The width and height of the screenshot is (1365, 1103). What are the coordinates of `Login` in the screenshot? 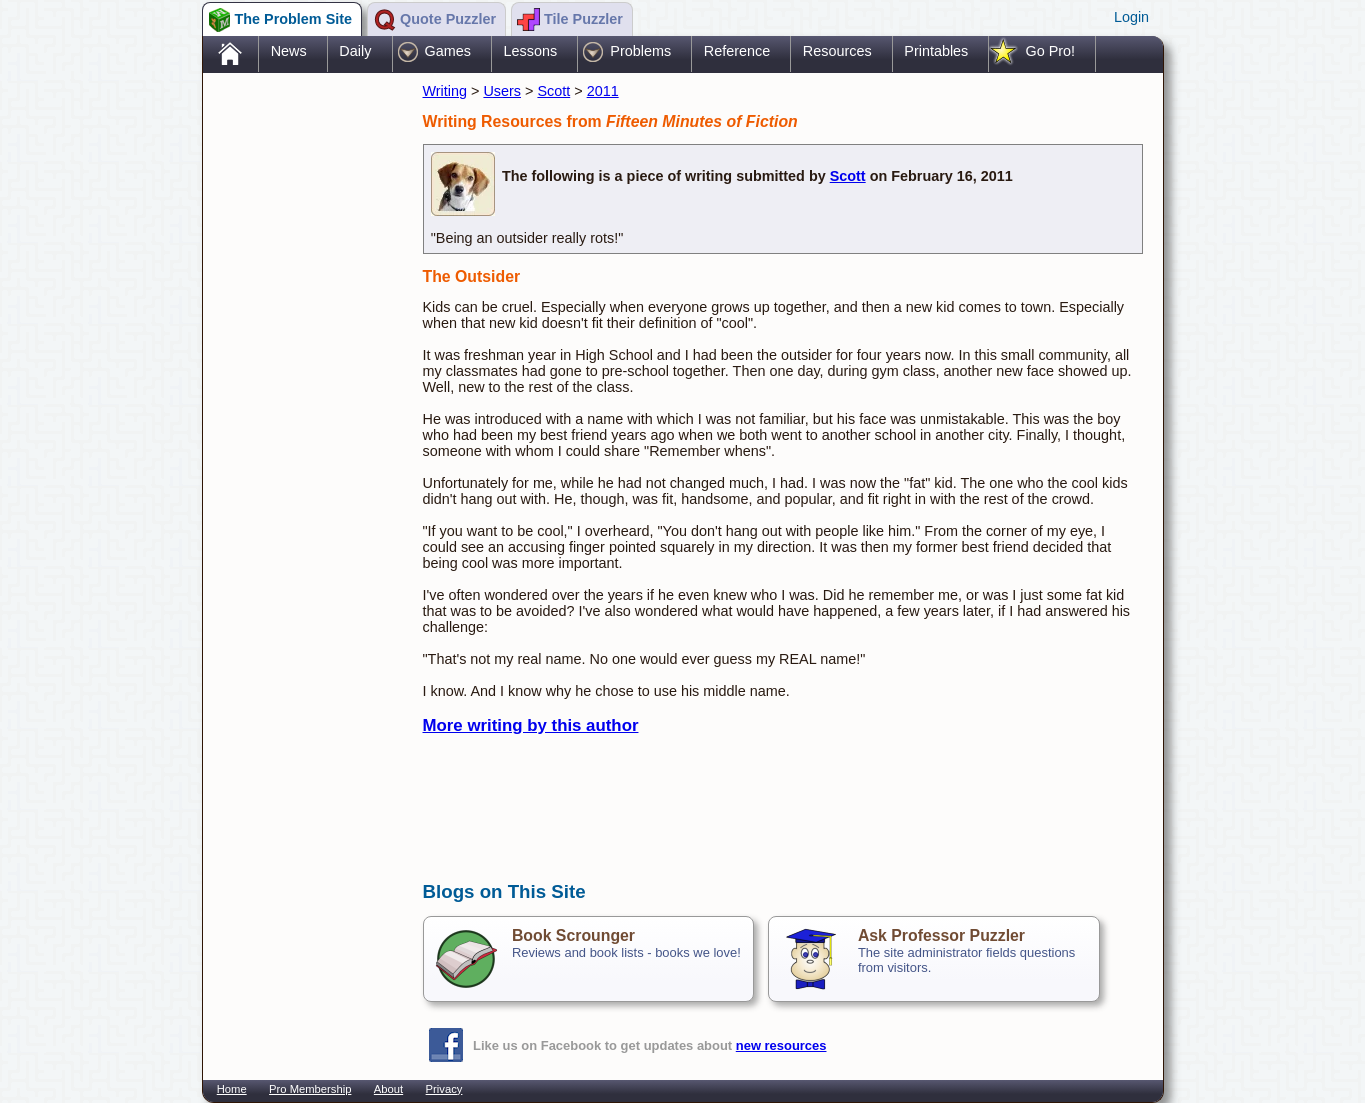 It's located at (1131, 17).